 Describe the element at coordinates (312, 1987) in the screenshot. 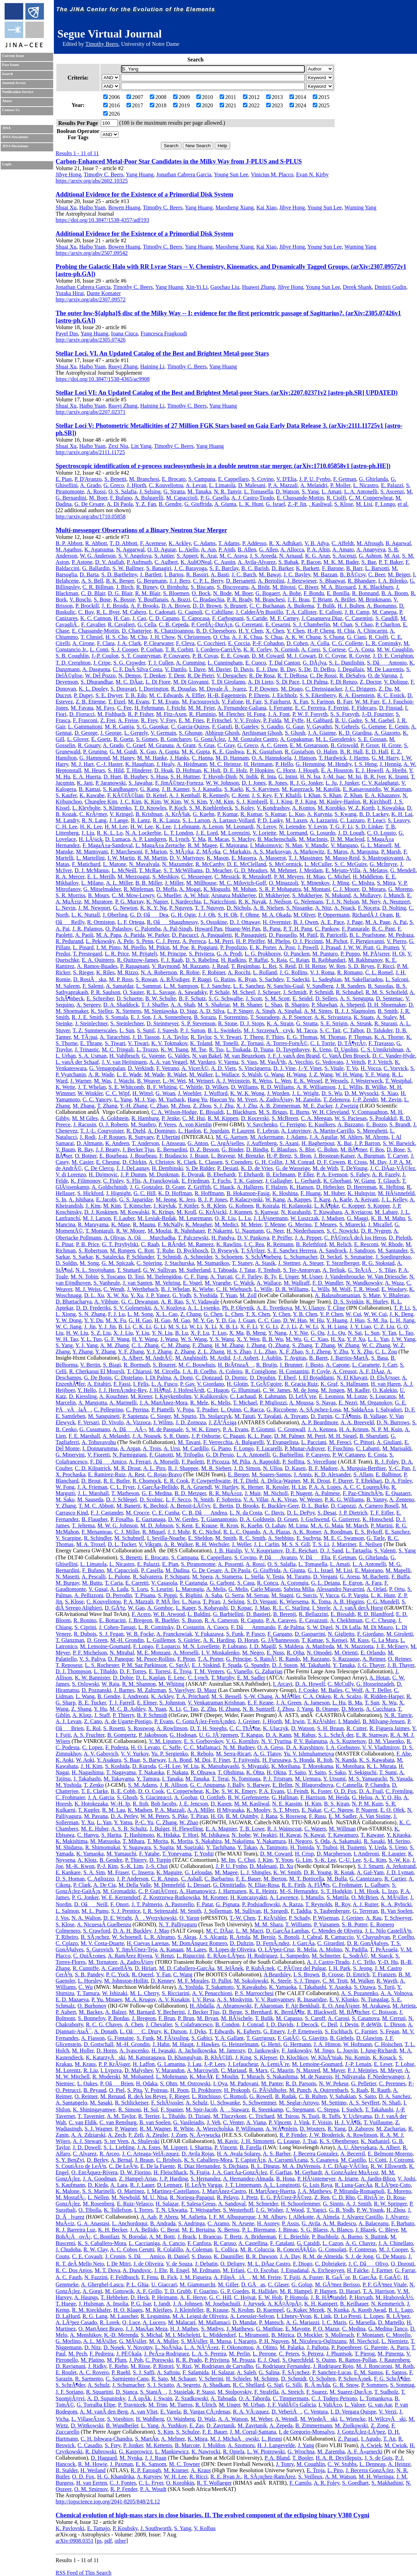

I see `I. Takahashi` at that location.